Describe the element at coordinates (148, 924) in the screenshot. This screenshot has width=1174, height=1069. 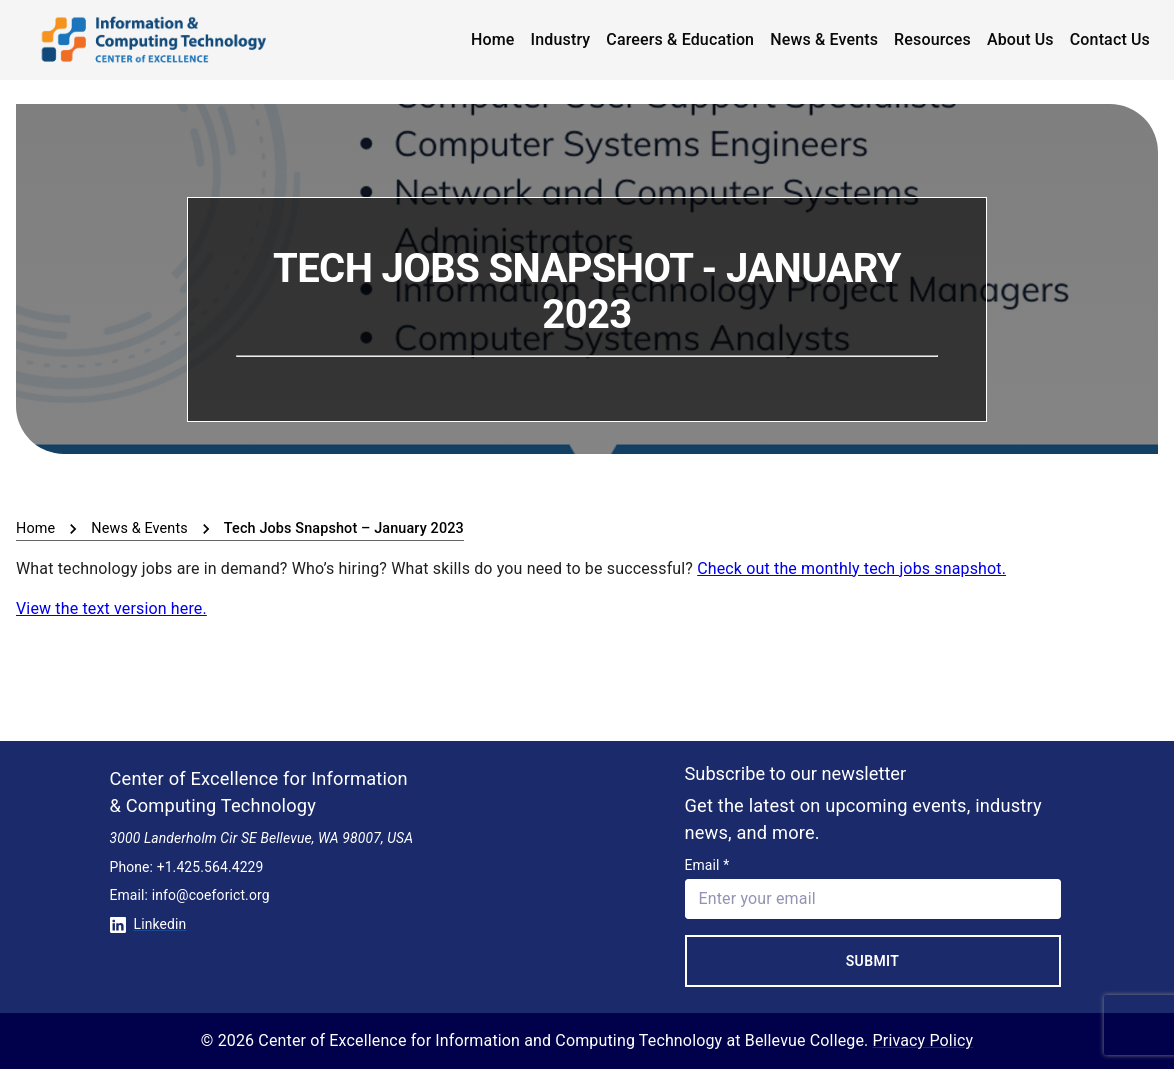
I see `Linkedin [Conntect with us on Linkedin]` at that location.